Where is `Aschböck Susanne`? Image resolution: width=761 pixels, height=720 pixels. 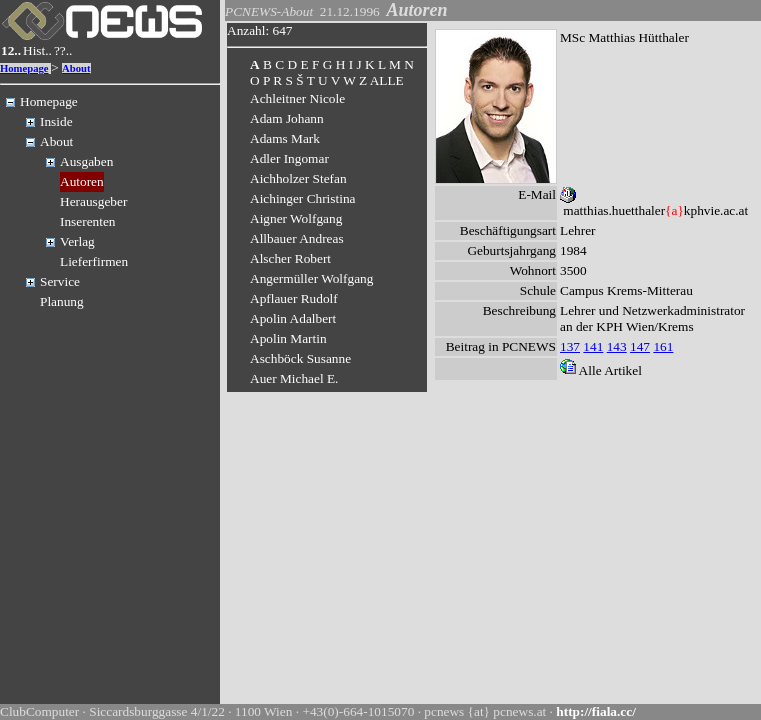 Aschböck Susanne is located at coordinates (300, 358).